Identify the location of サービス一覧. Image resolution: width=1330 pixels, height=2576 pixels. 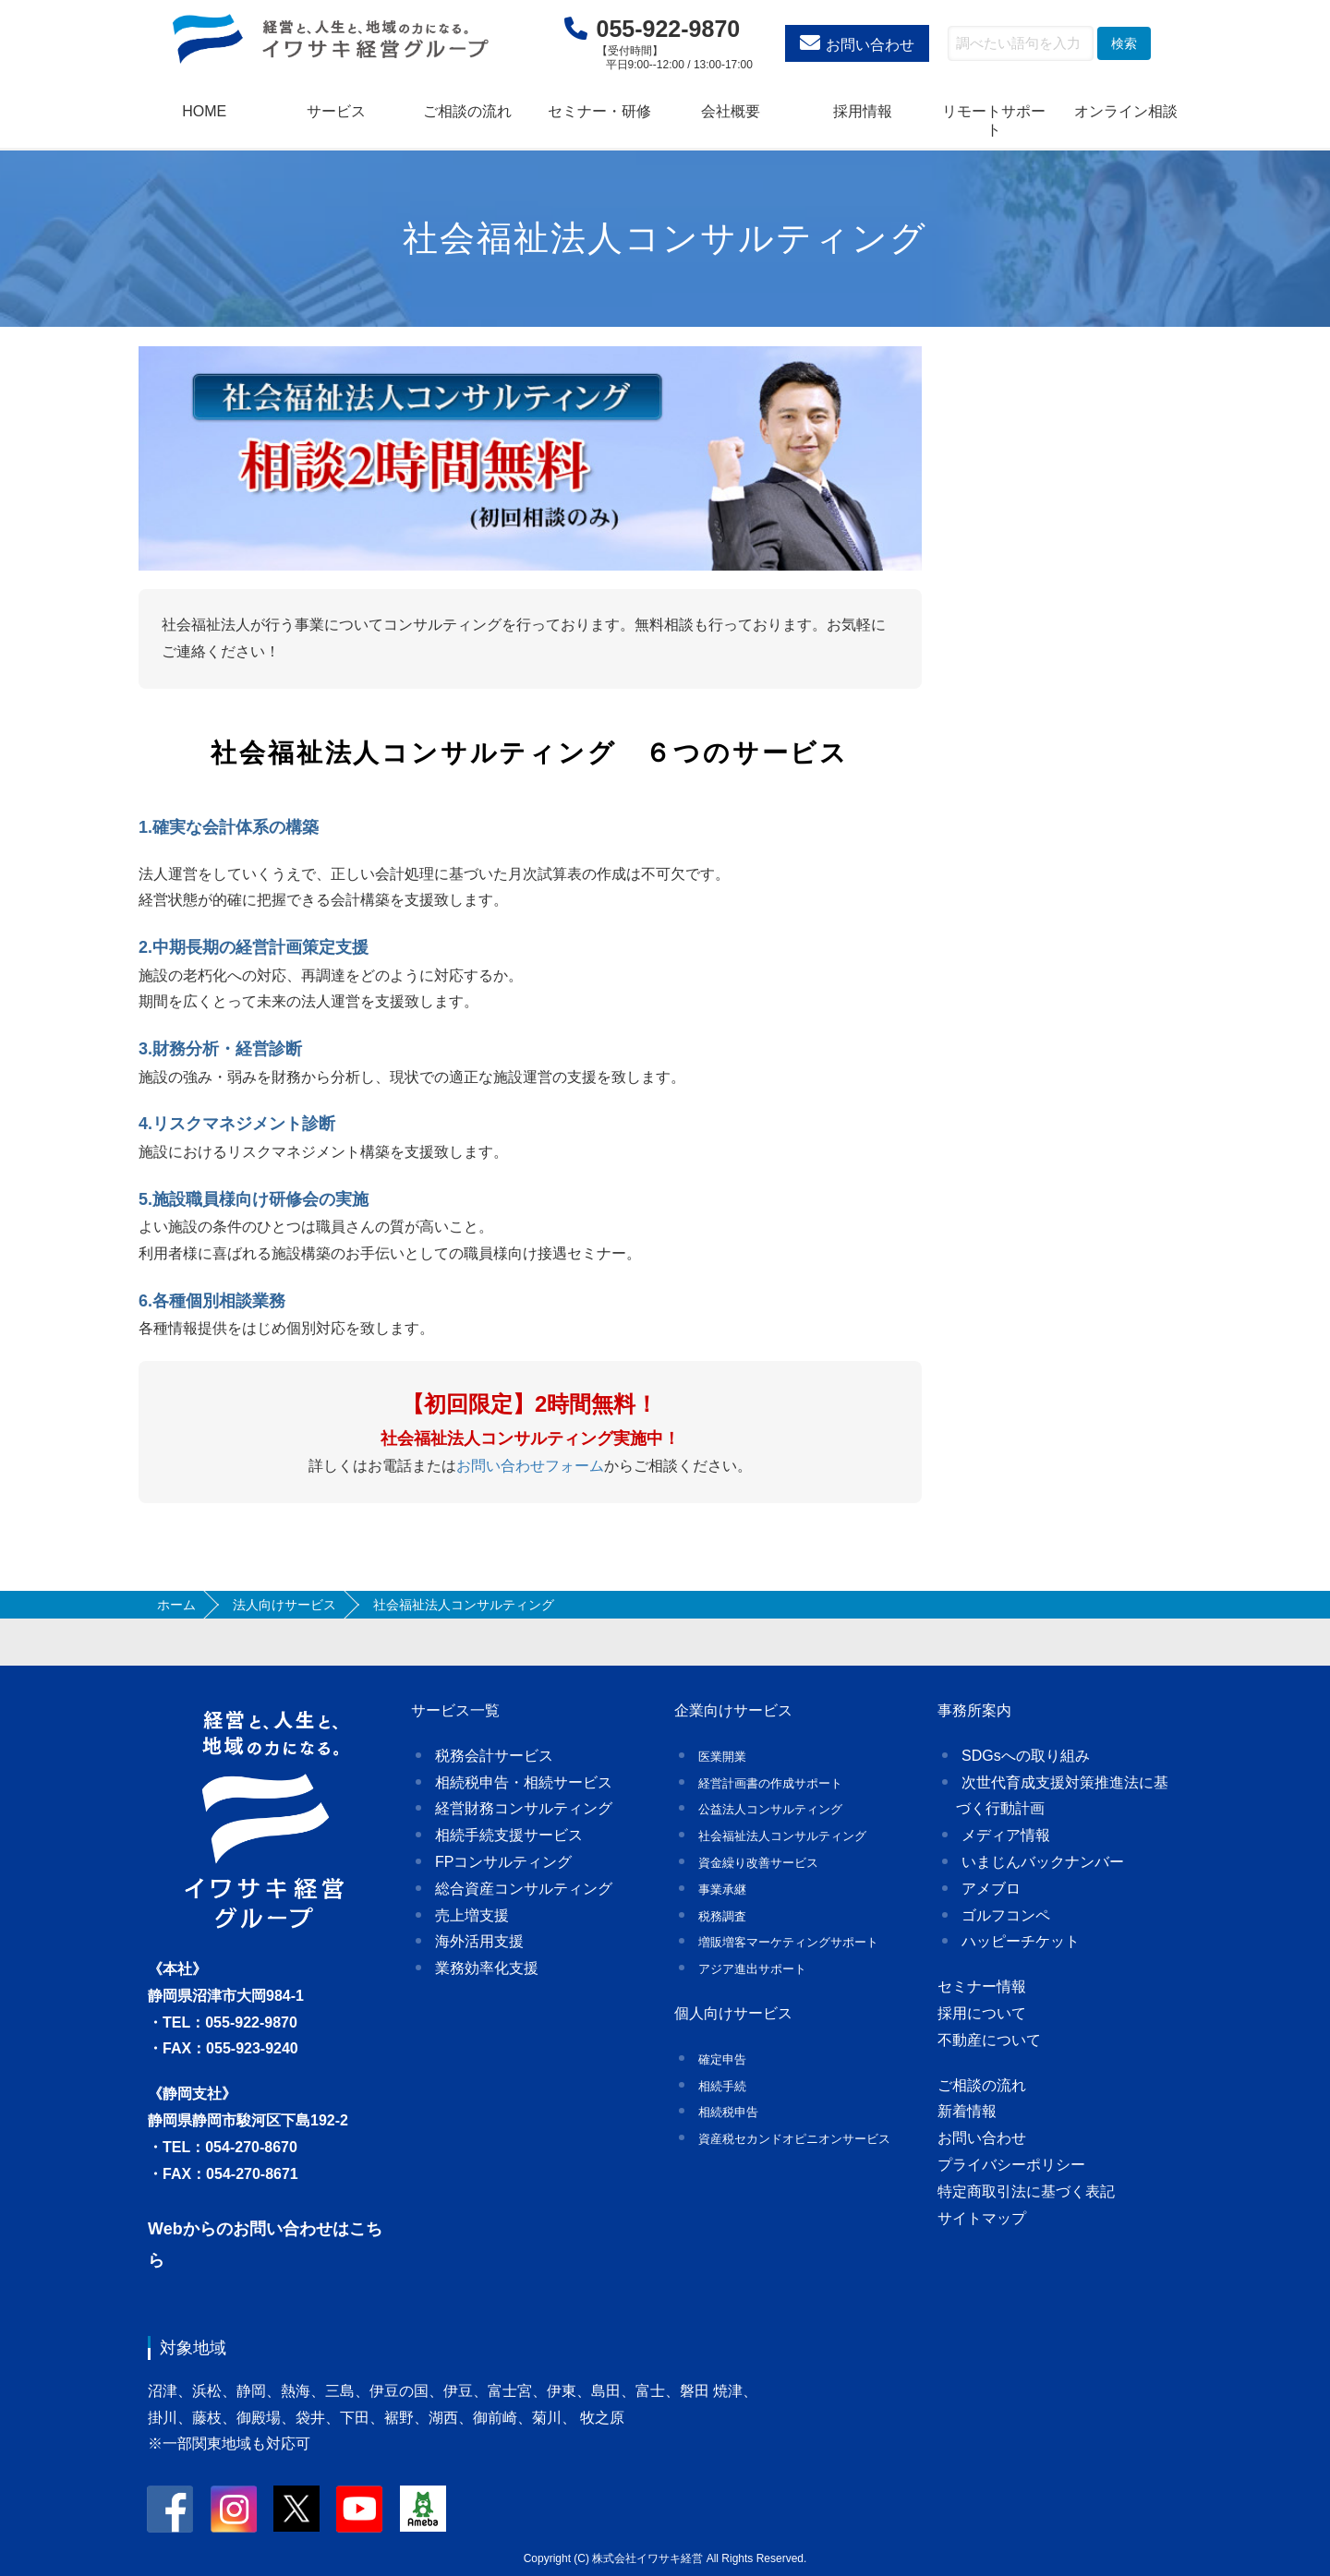
(455, 1710).